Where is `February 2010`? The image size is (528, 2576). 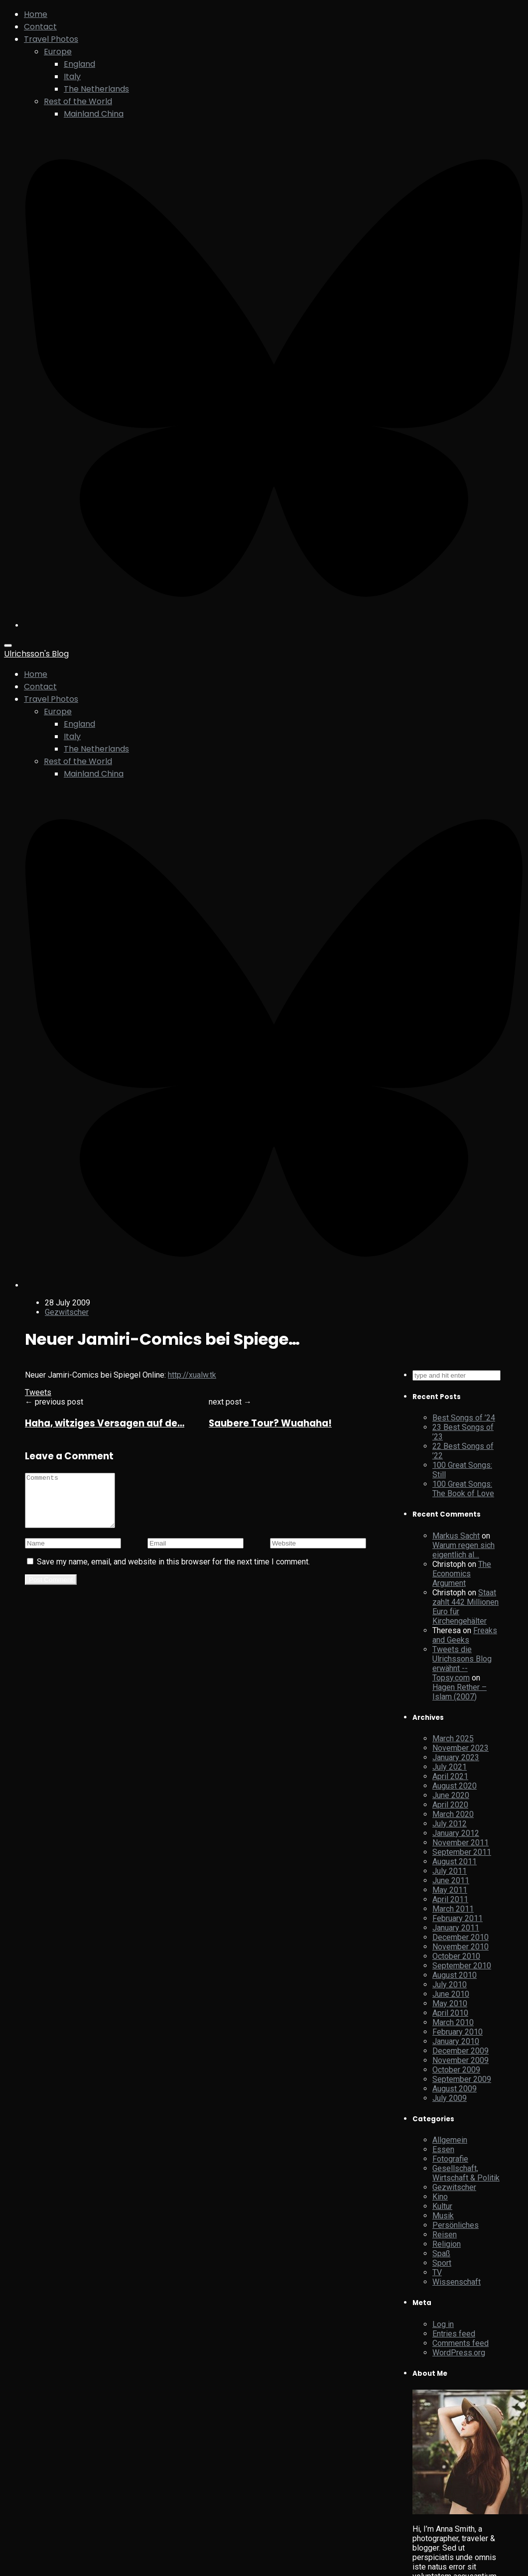 February 2010 is located at coordinates (457, 2032).